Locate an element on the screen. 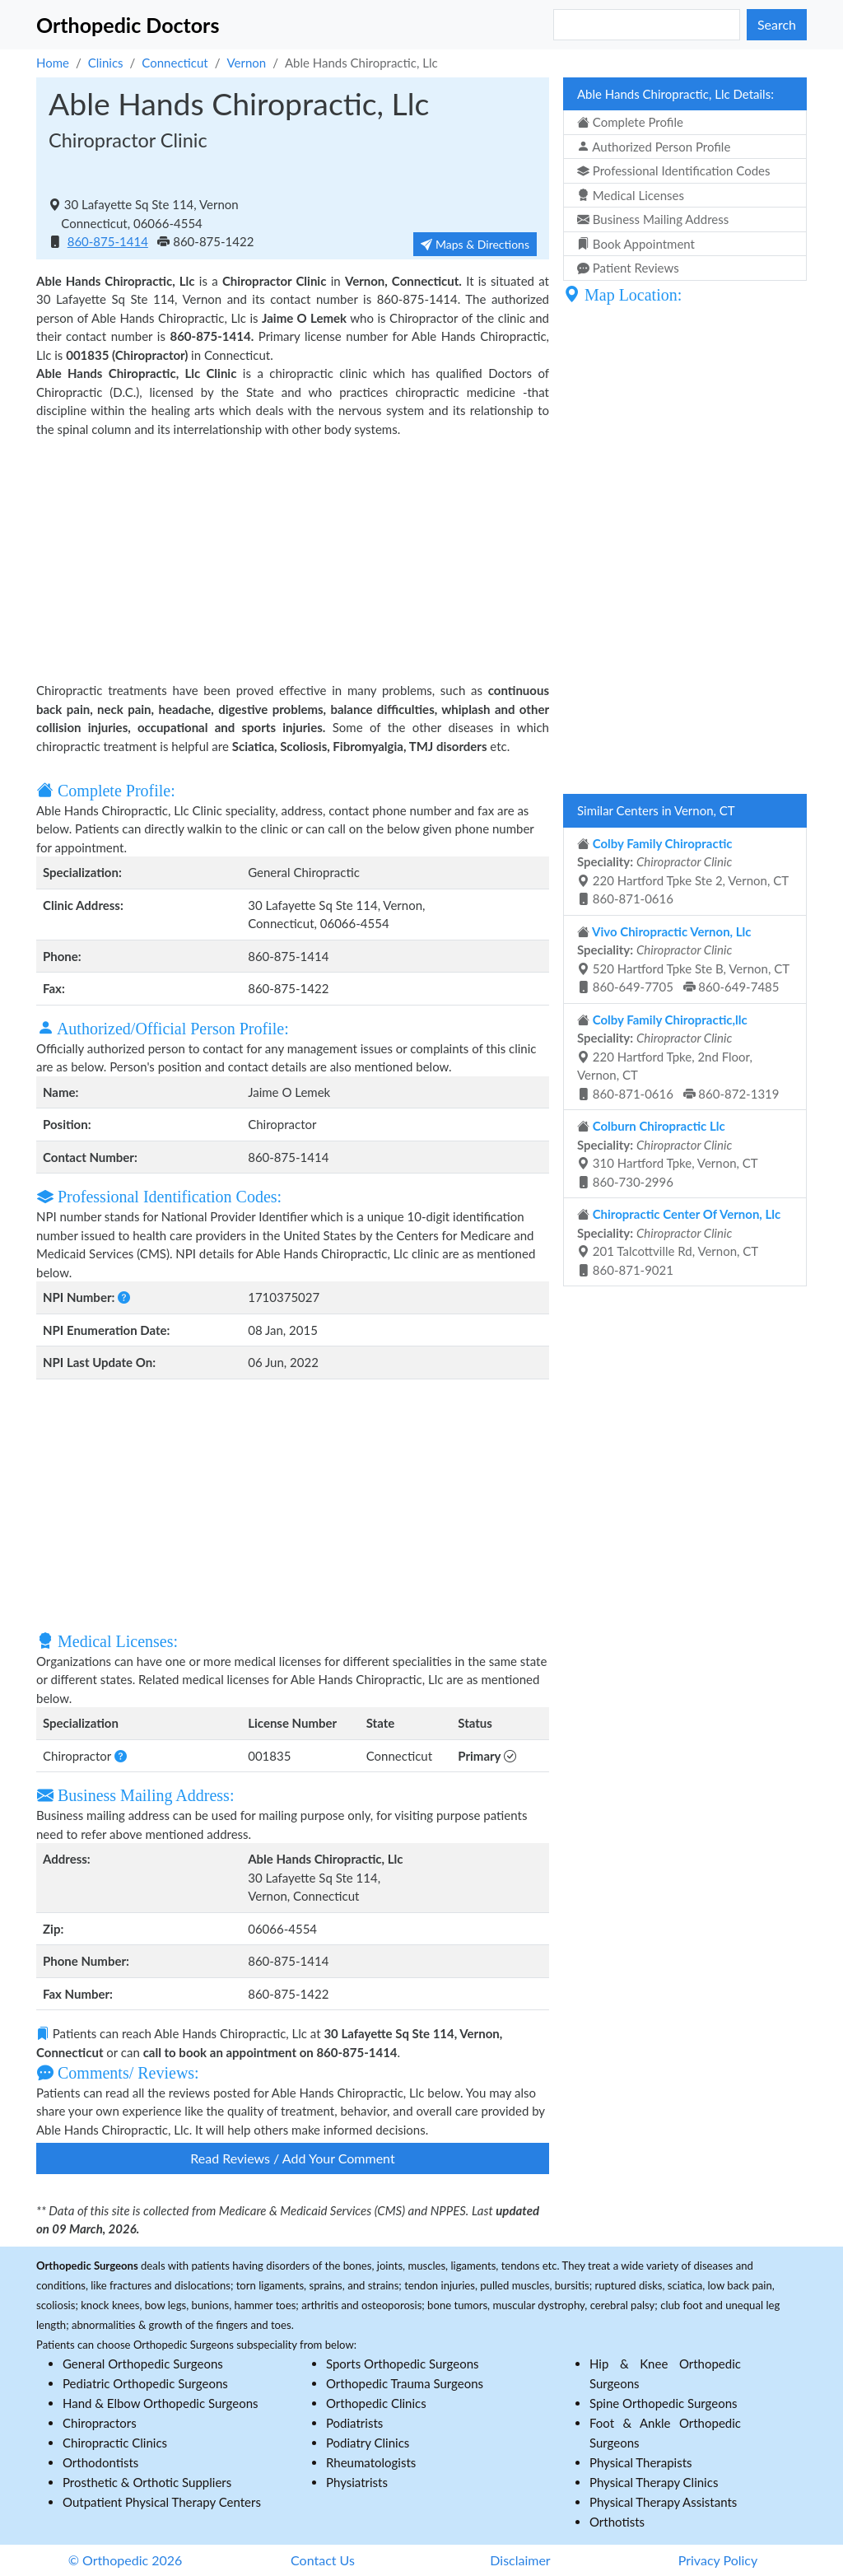 This screenshot has height=2576, width=843. Book Appointment is located at coordinates (636, 243).